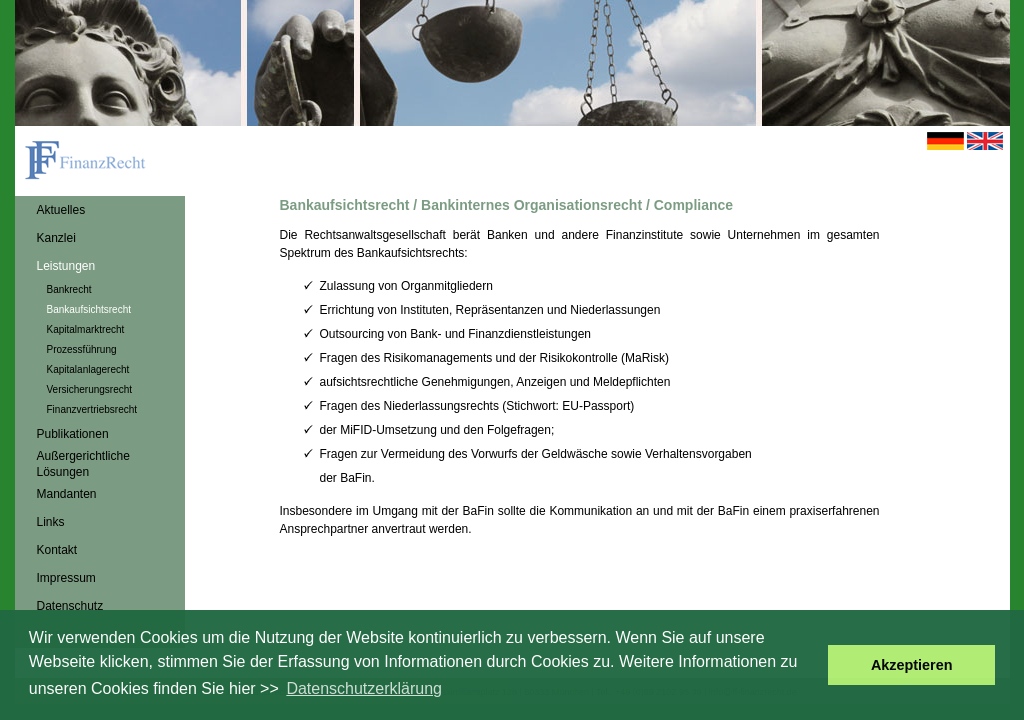 The image size is (1024, 720). Describe the element at coordinates (57, 550) in the screenshot. I see `Kontakt` at that location.